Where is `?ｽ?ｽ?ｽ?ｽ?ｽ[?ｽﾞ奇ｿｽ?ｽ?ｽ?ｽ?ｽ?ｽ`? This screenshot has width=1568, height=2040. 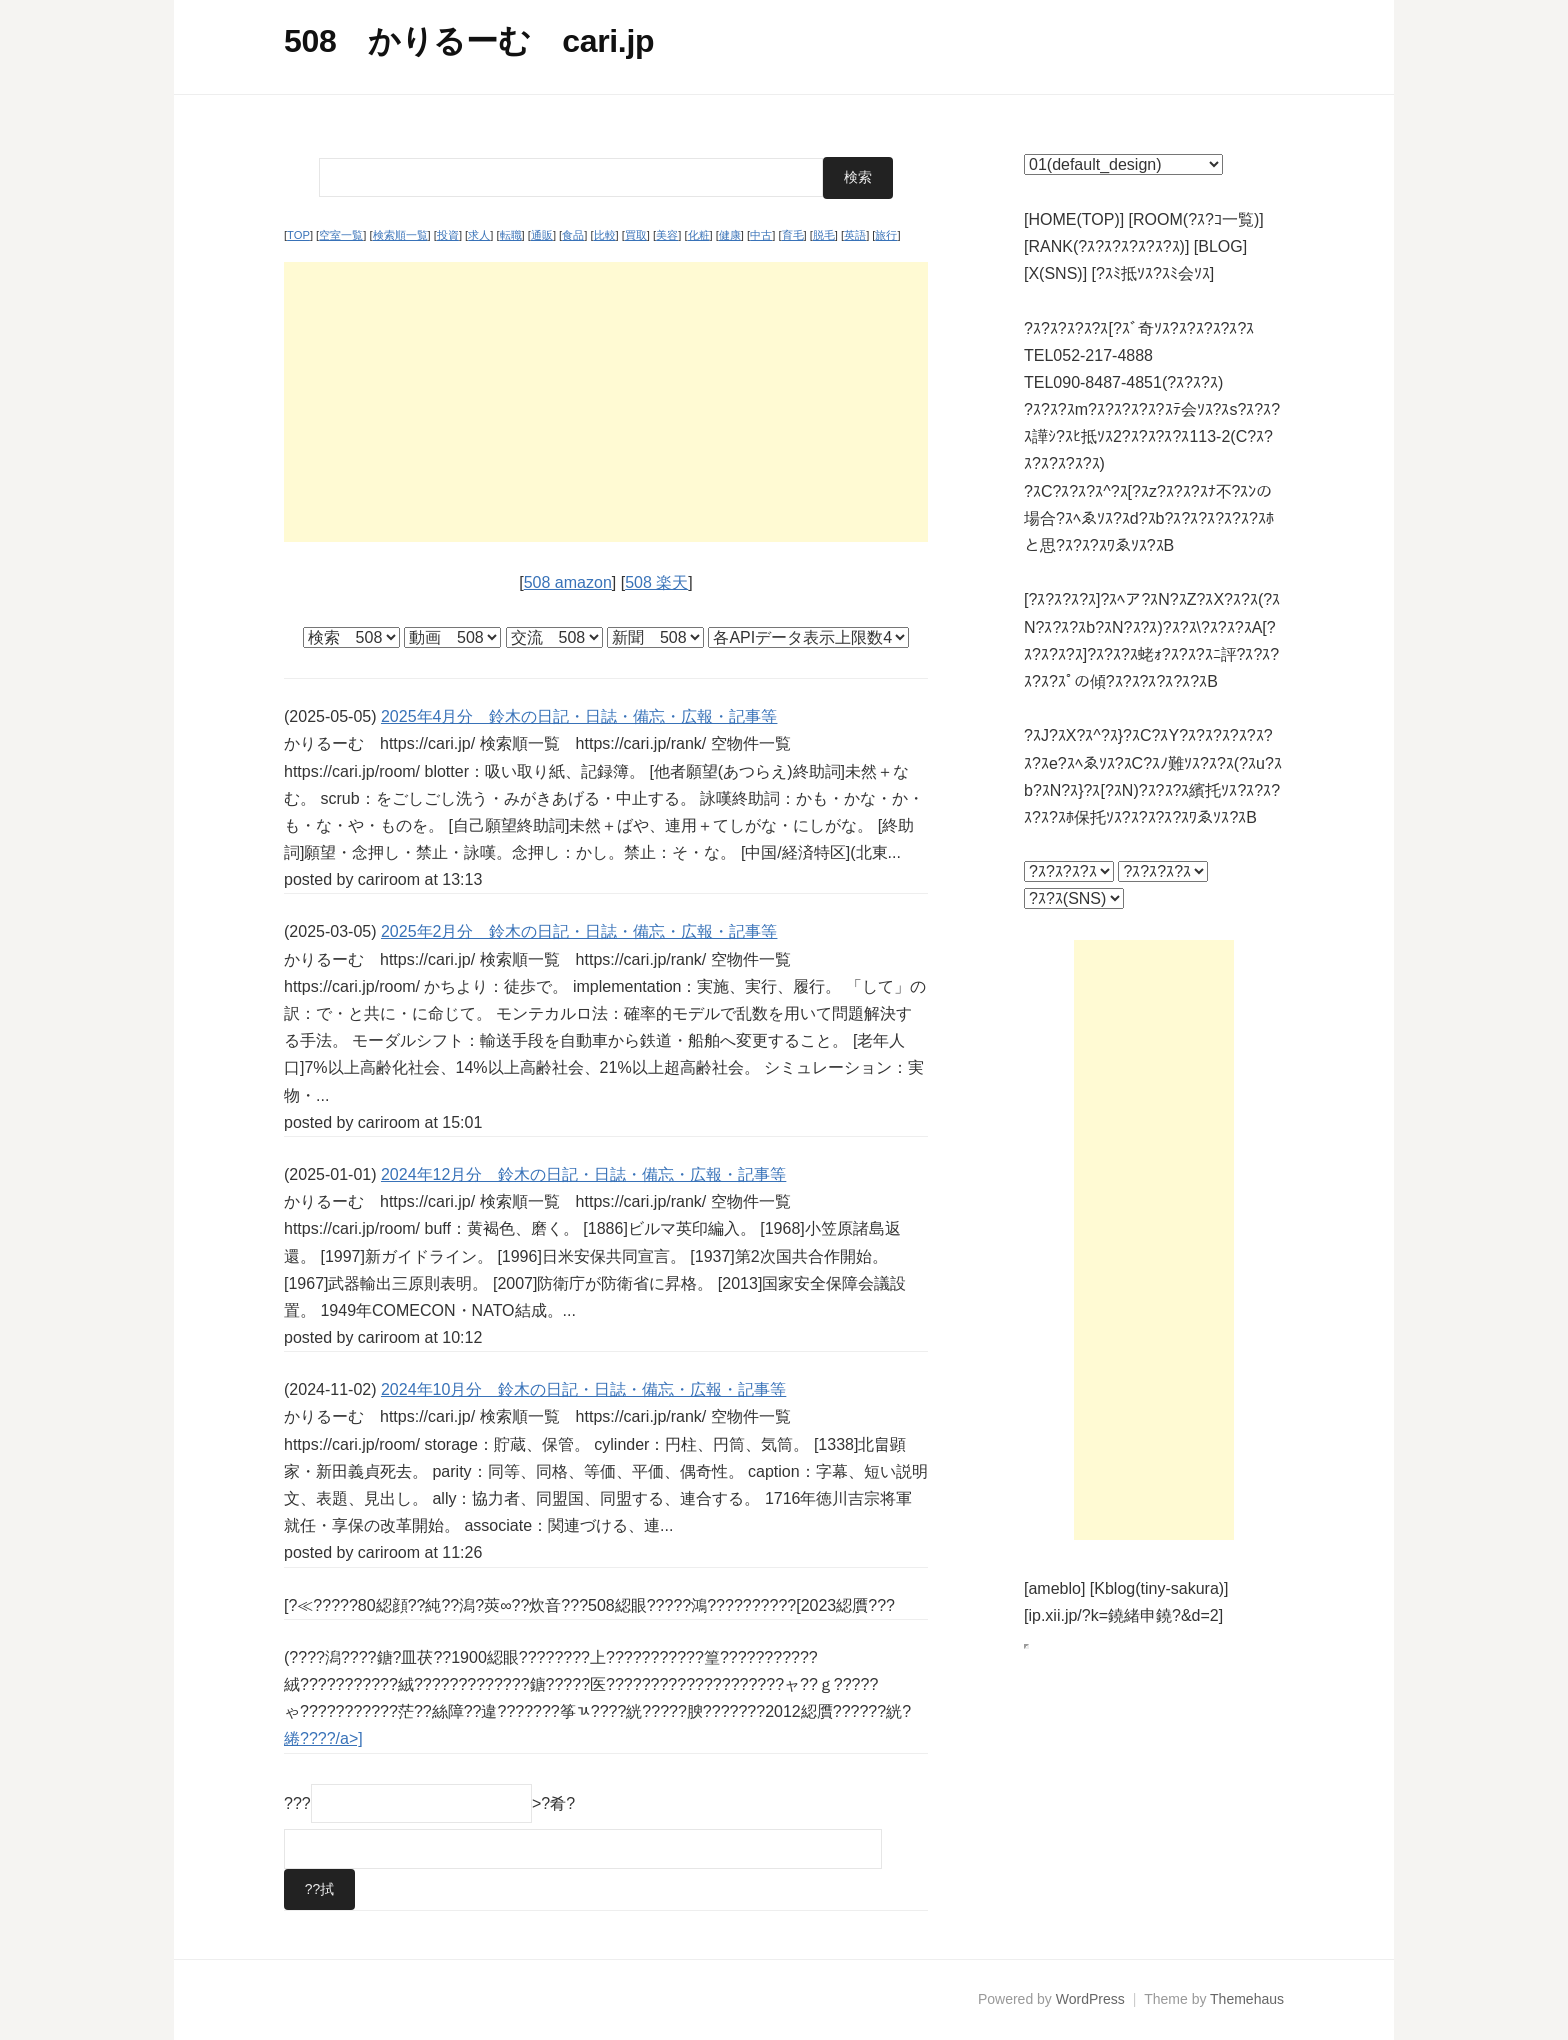 ?ｽ?ｽ?ｽ?ｽ?ｽ[?ｽﾞ奇ｿｽ?ｽ?ｽ?ｽ?ｽ?ｽ is located at coordinates (1139, 328).